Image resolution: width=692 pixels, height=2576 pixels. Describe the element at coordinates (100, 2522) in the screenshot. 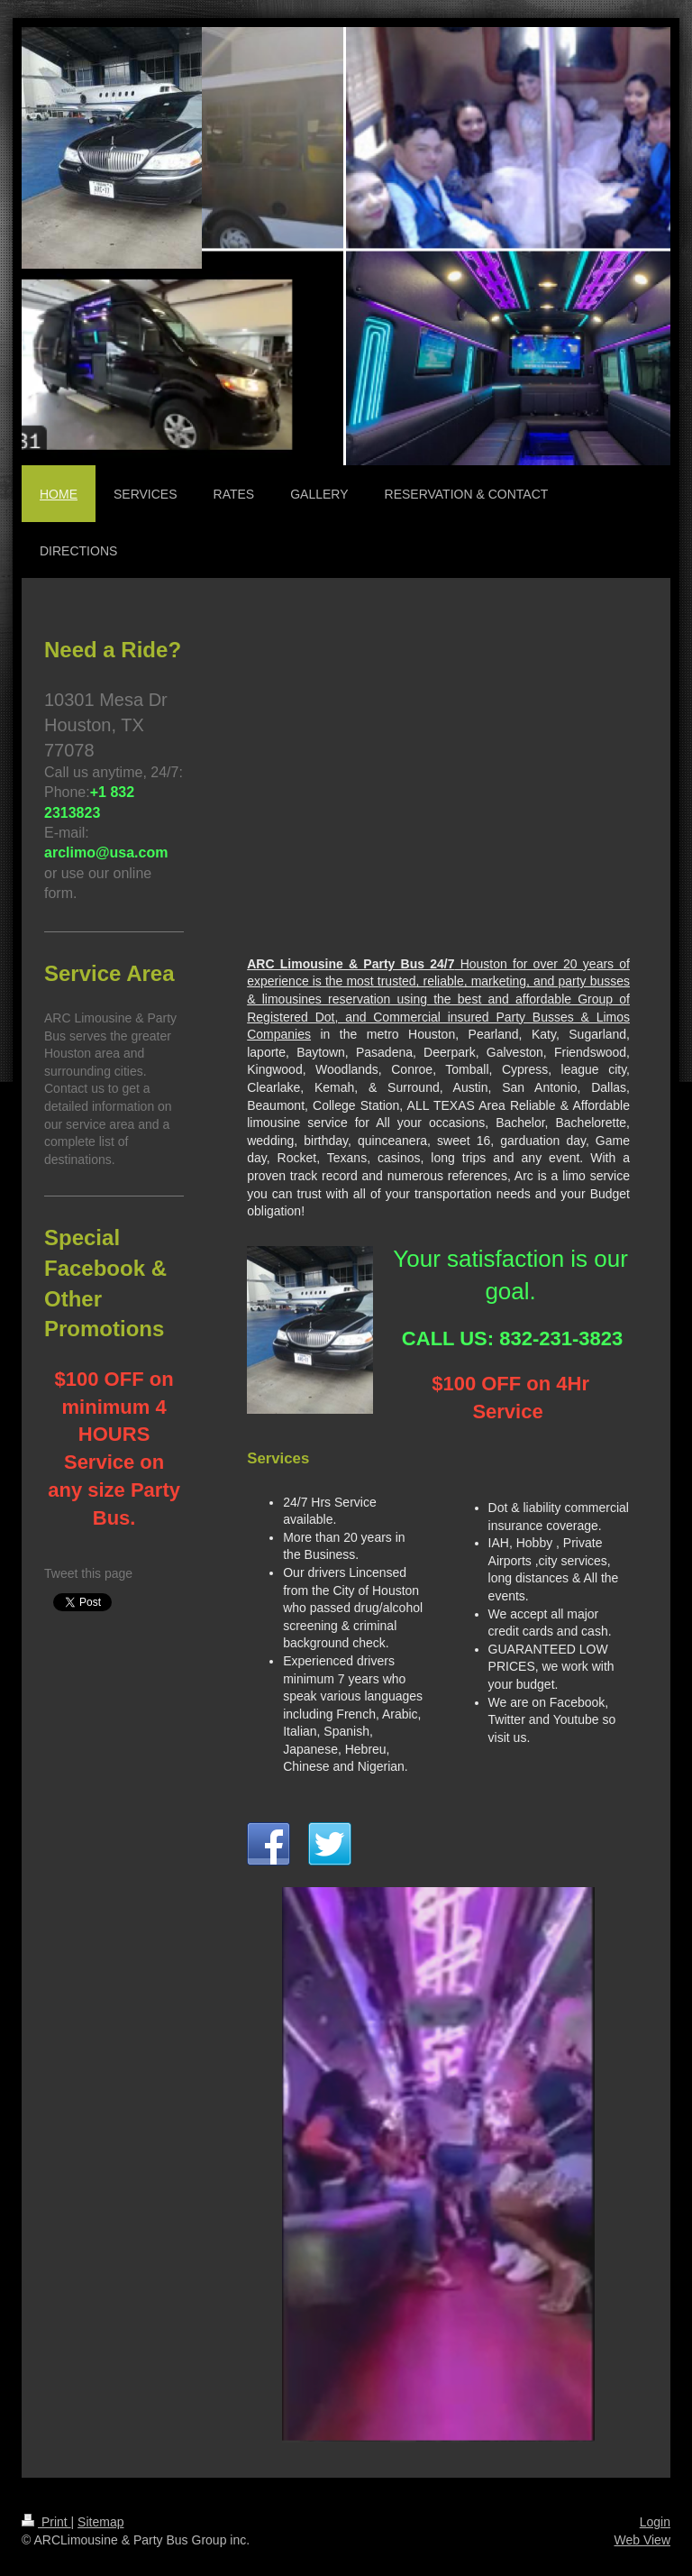

I see `Sitemap` at that location.